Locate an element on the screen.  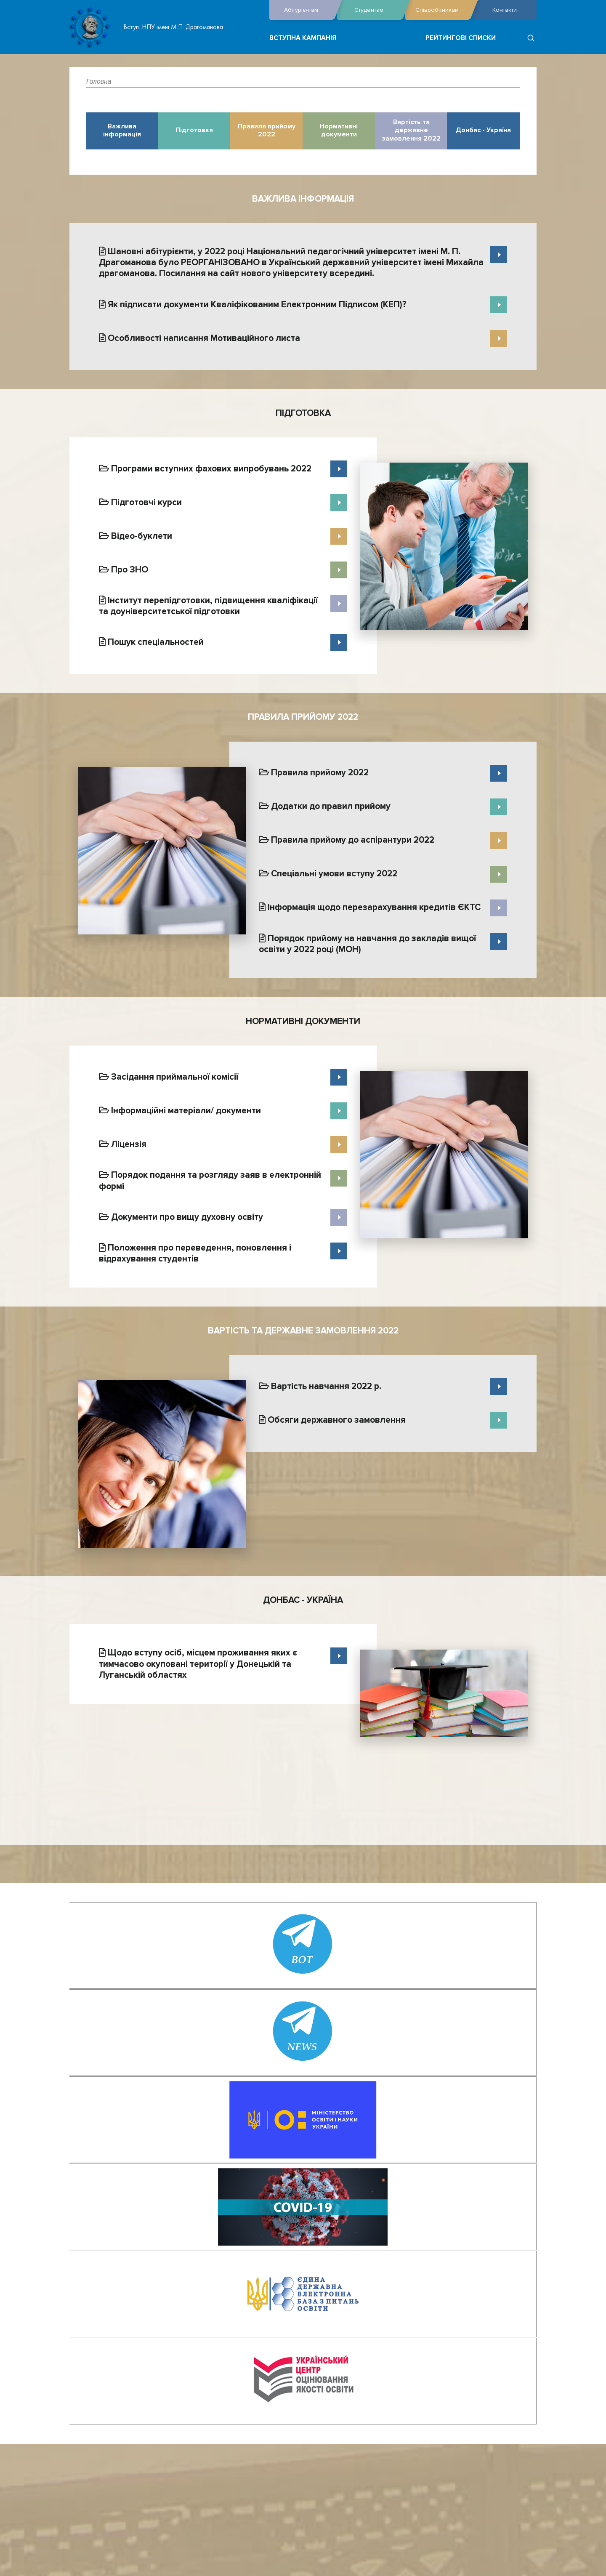
Контакти is located at coordinates (504, 9).